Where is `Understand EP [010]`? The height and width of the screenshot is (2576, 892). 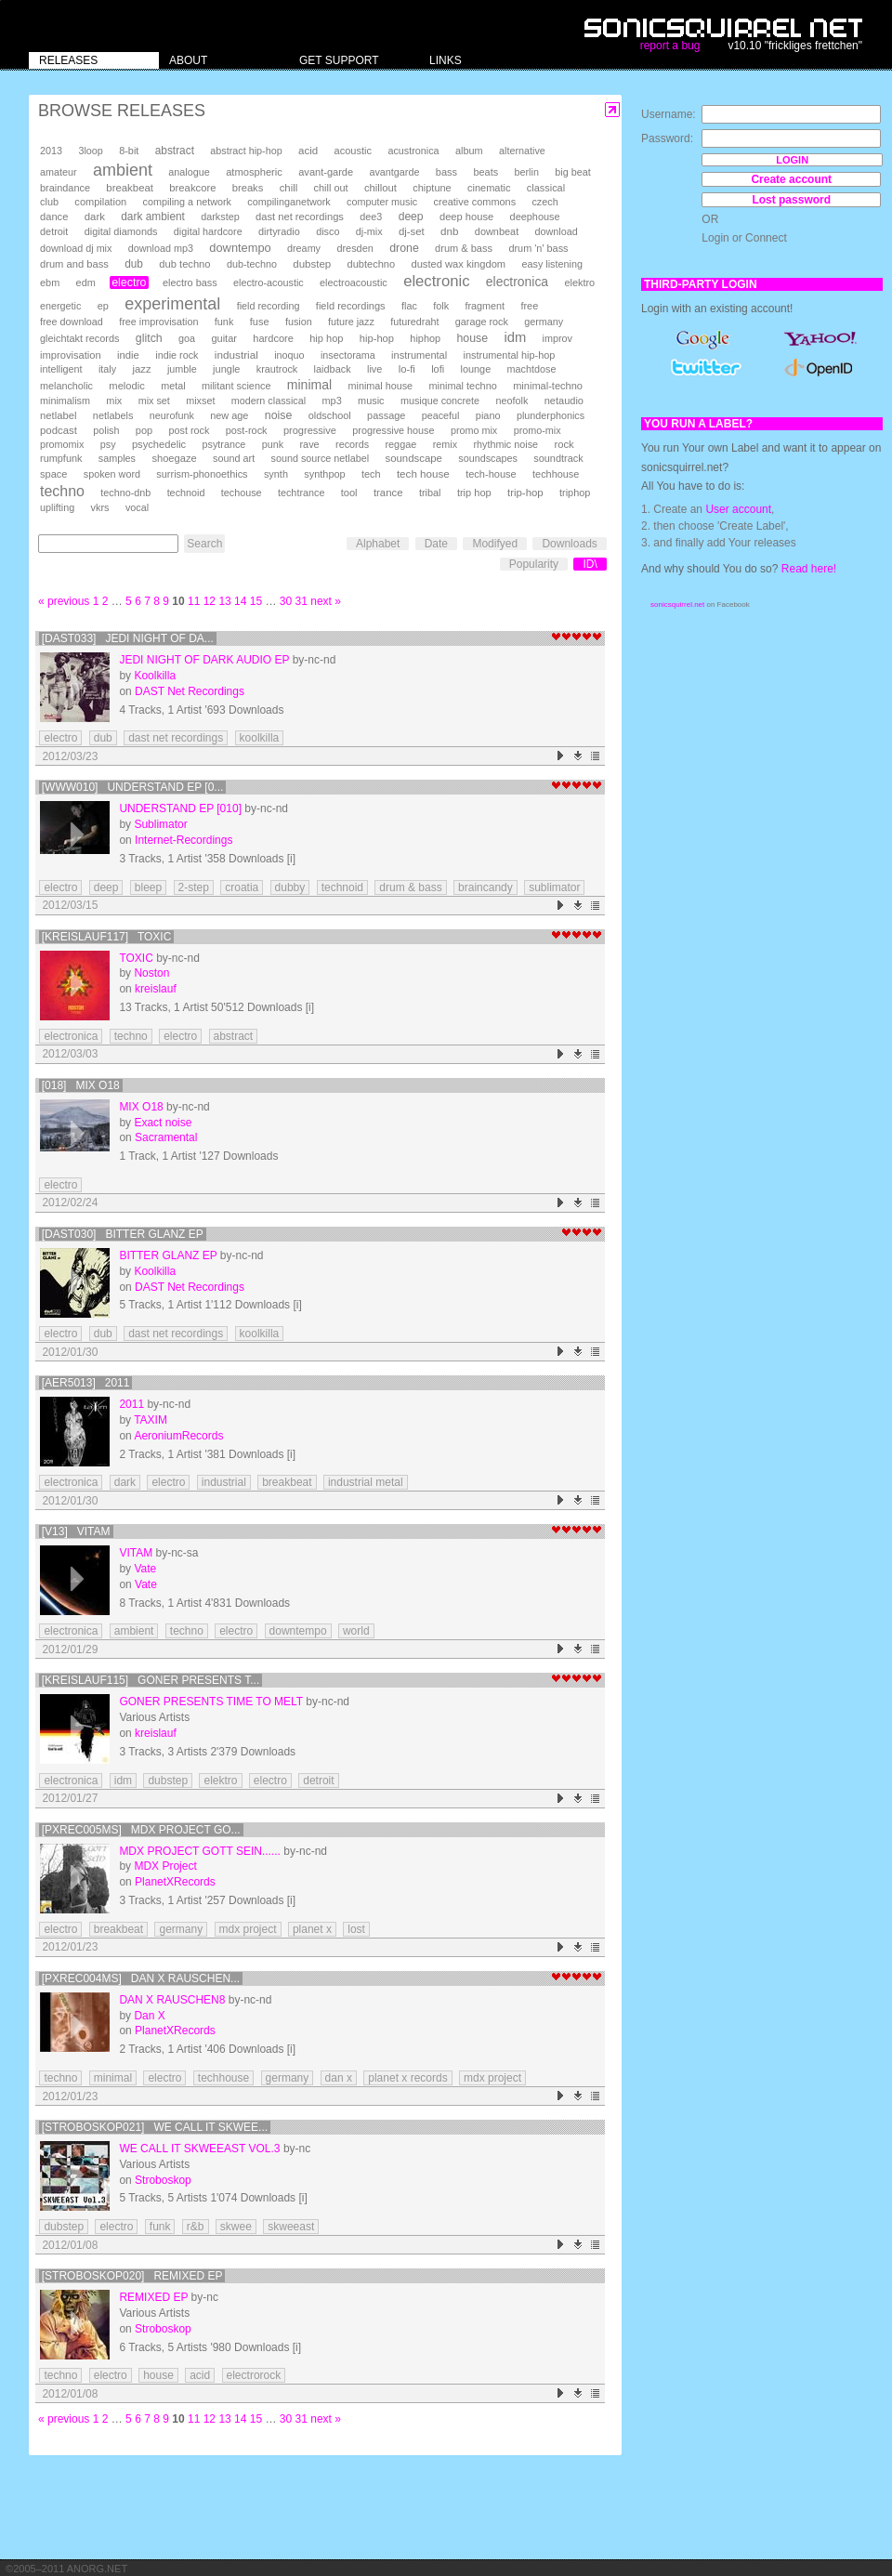 Understand EP [010] is located at coordinates (180, 808).